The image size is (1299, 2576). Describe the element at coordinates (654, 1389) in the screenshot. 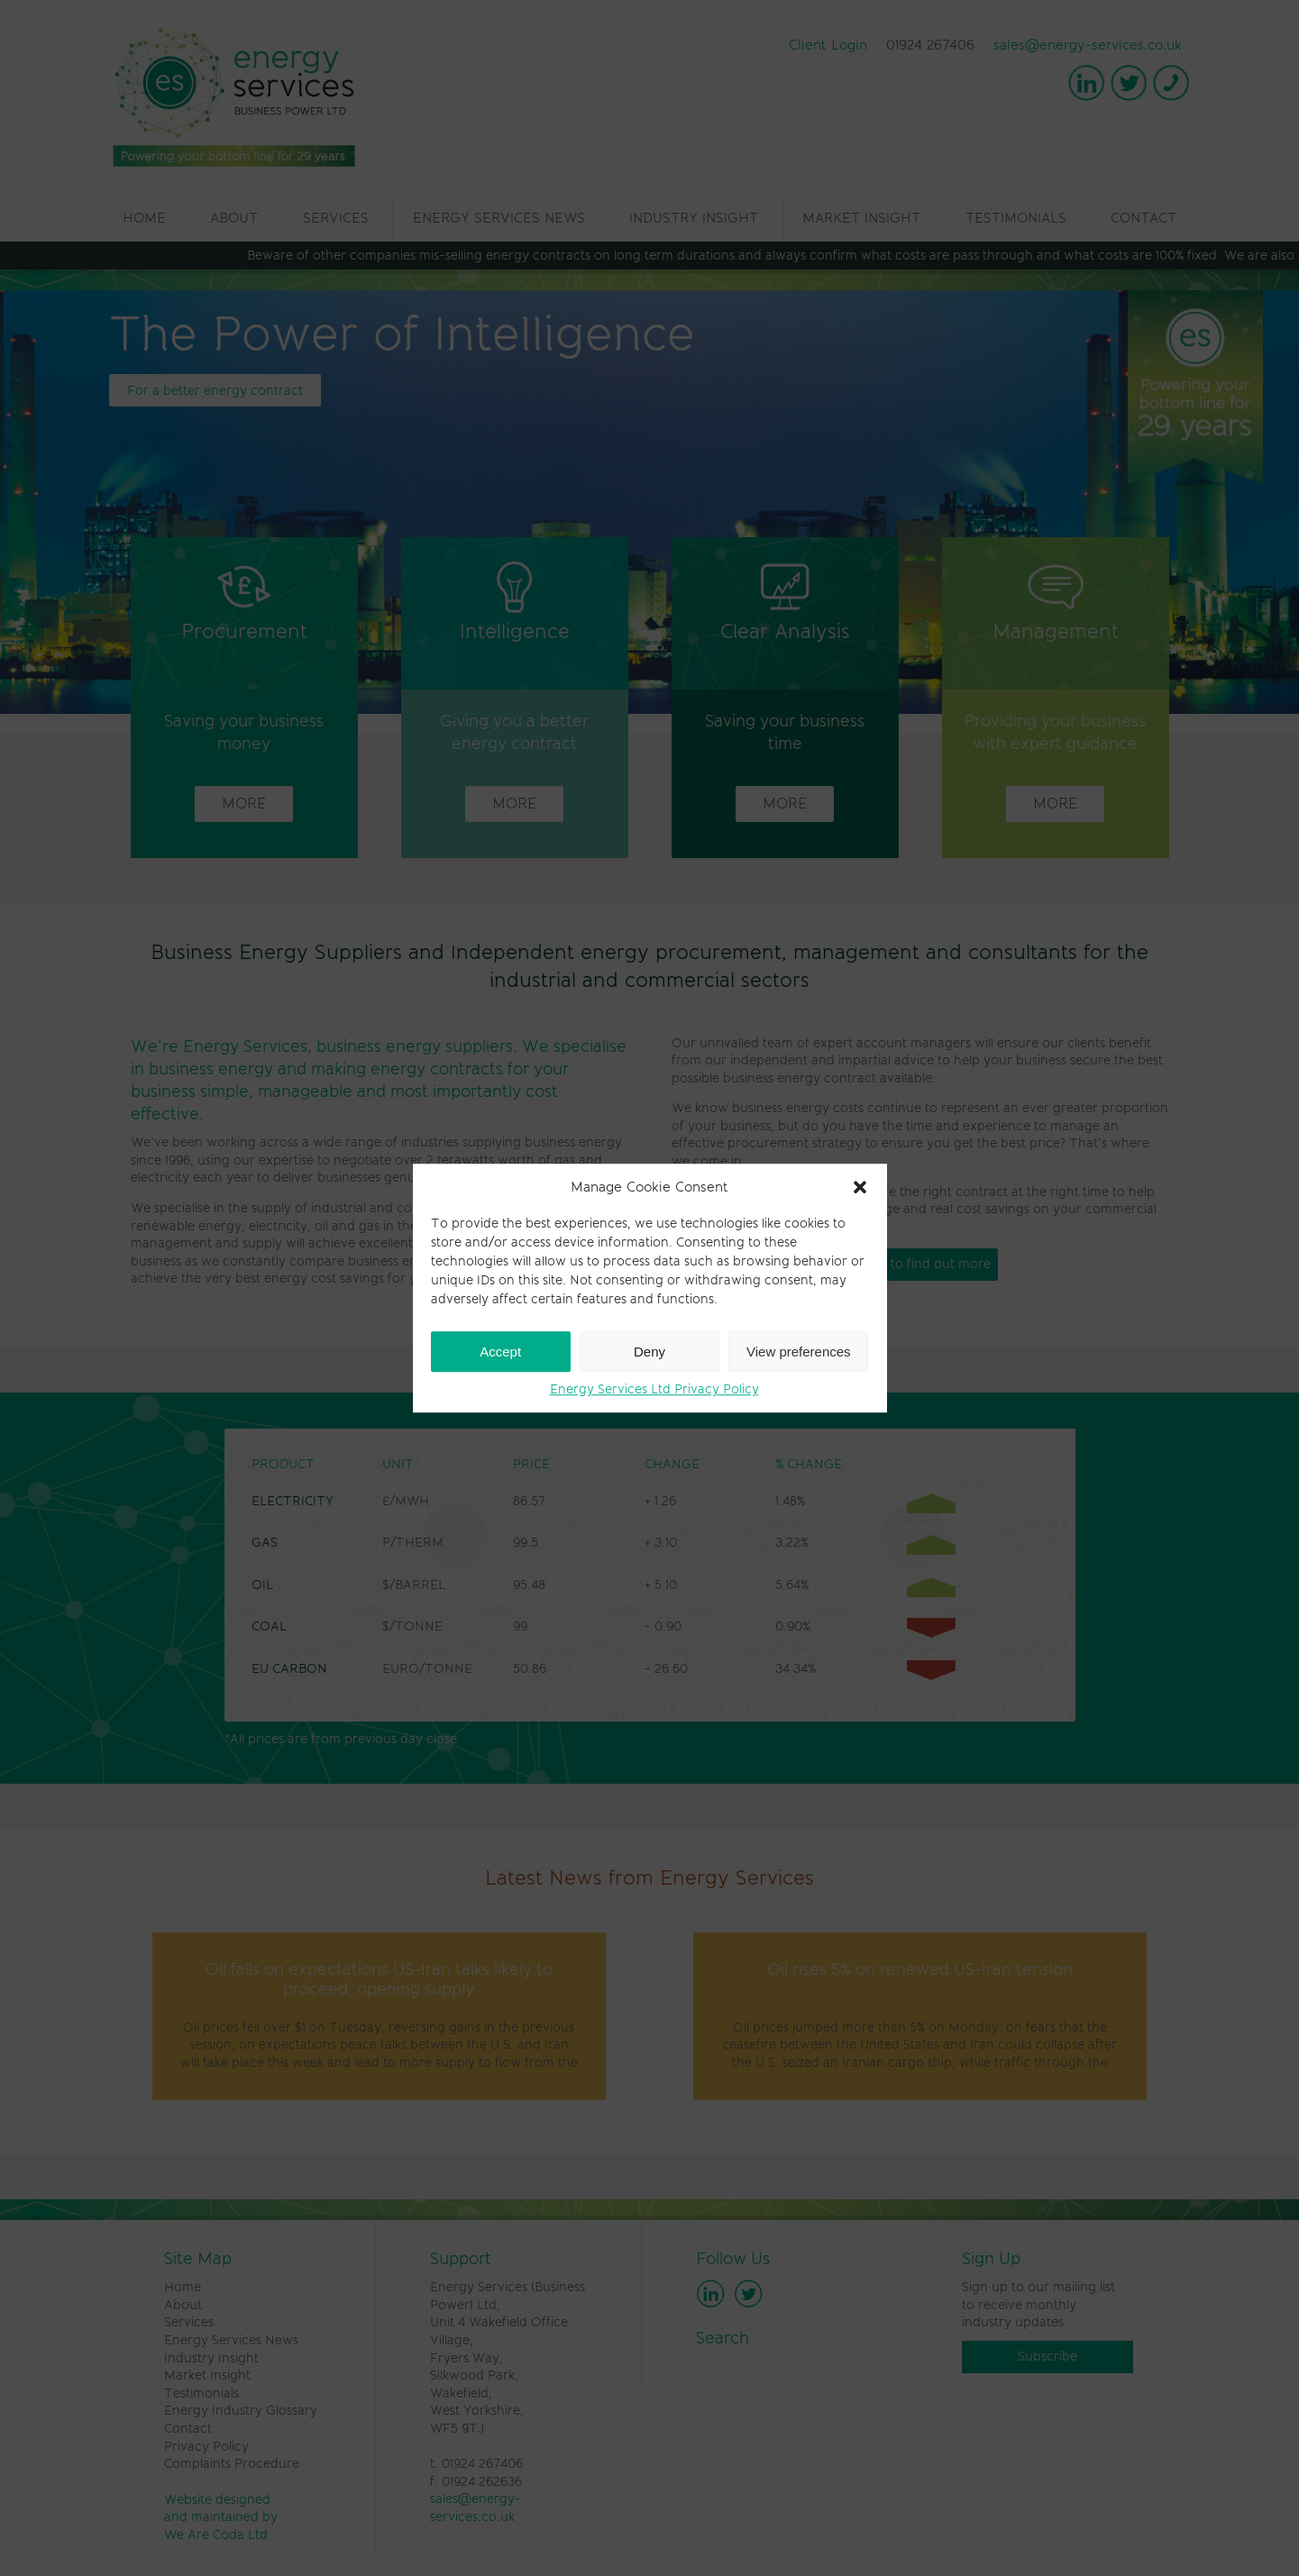

I see `Energy Services Ltd Privacy Policy` at that location.